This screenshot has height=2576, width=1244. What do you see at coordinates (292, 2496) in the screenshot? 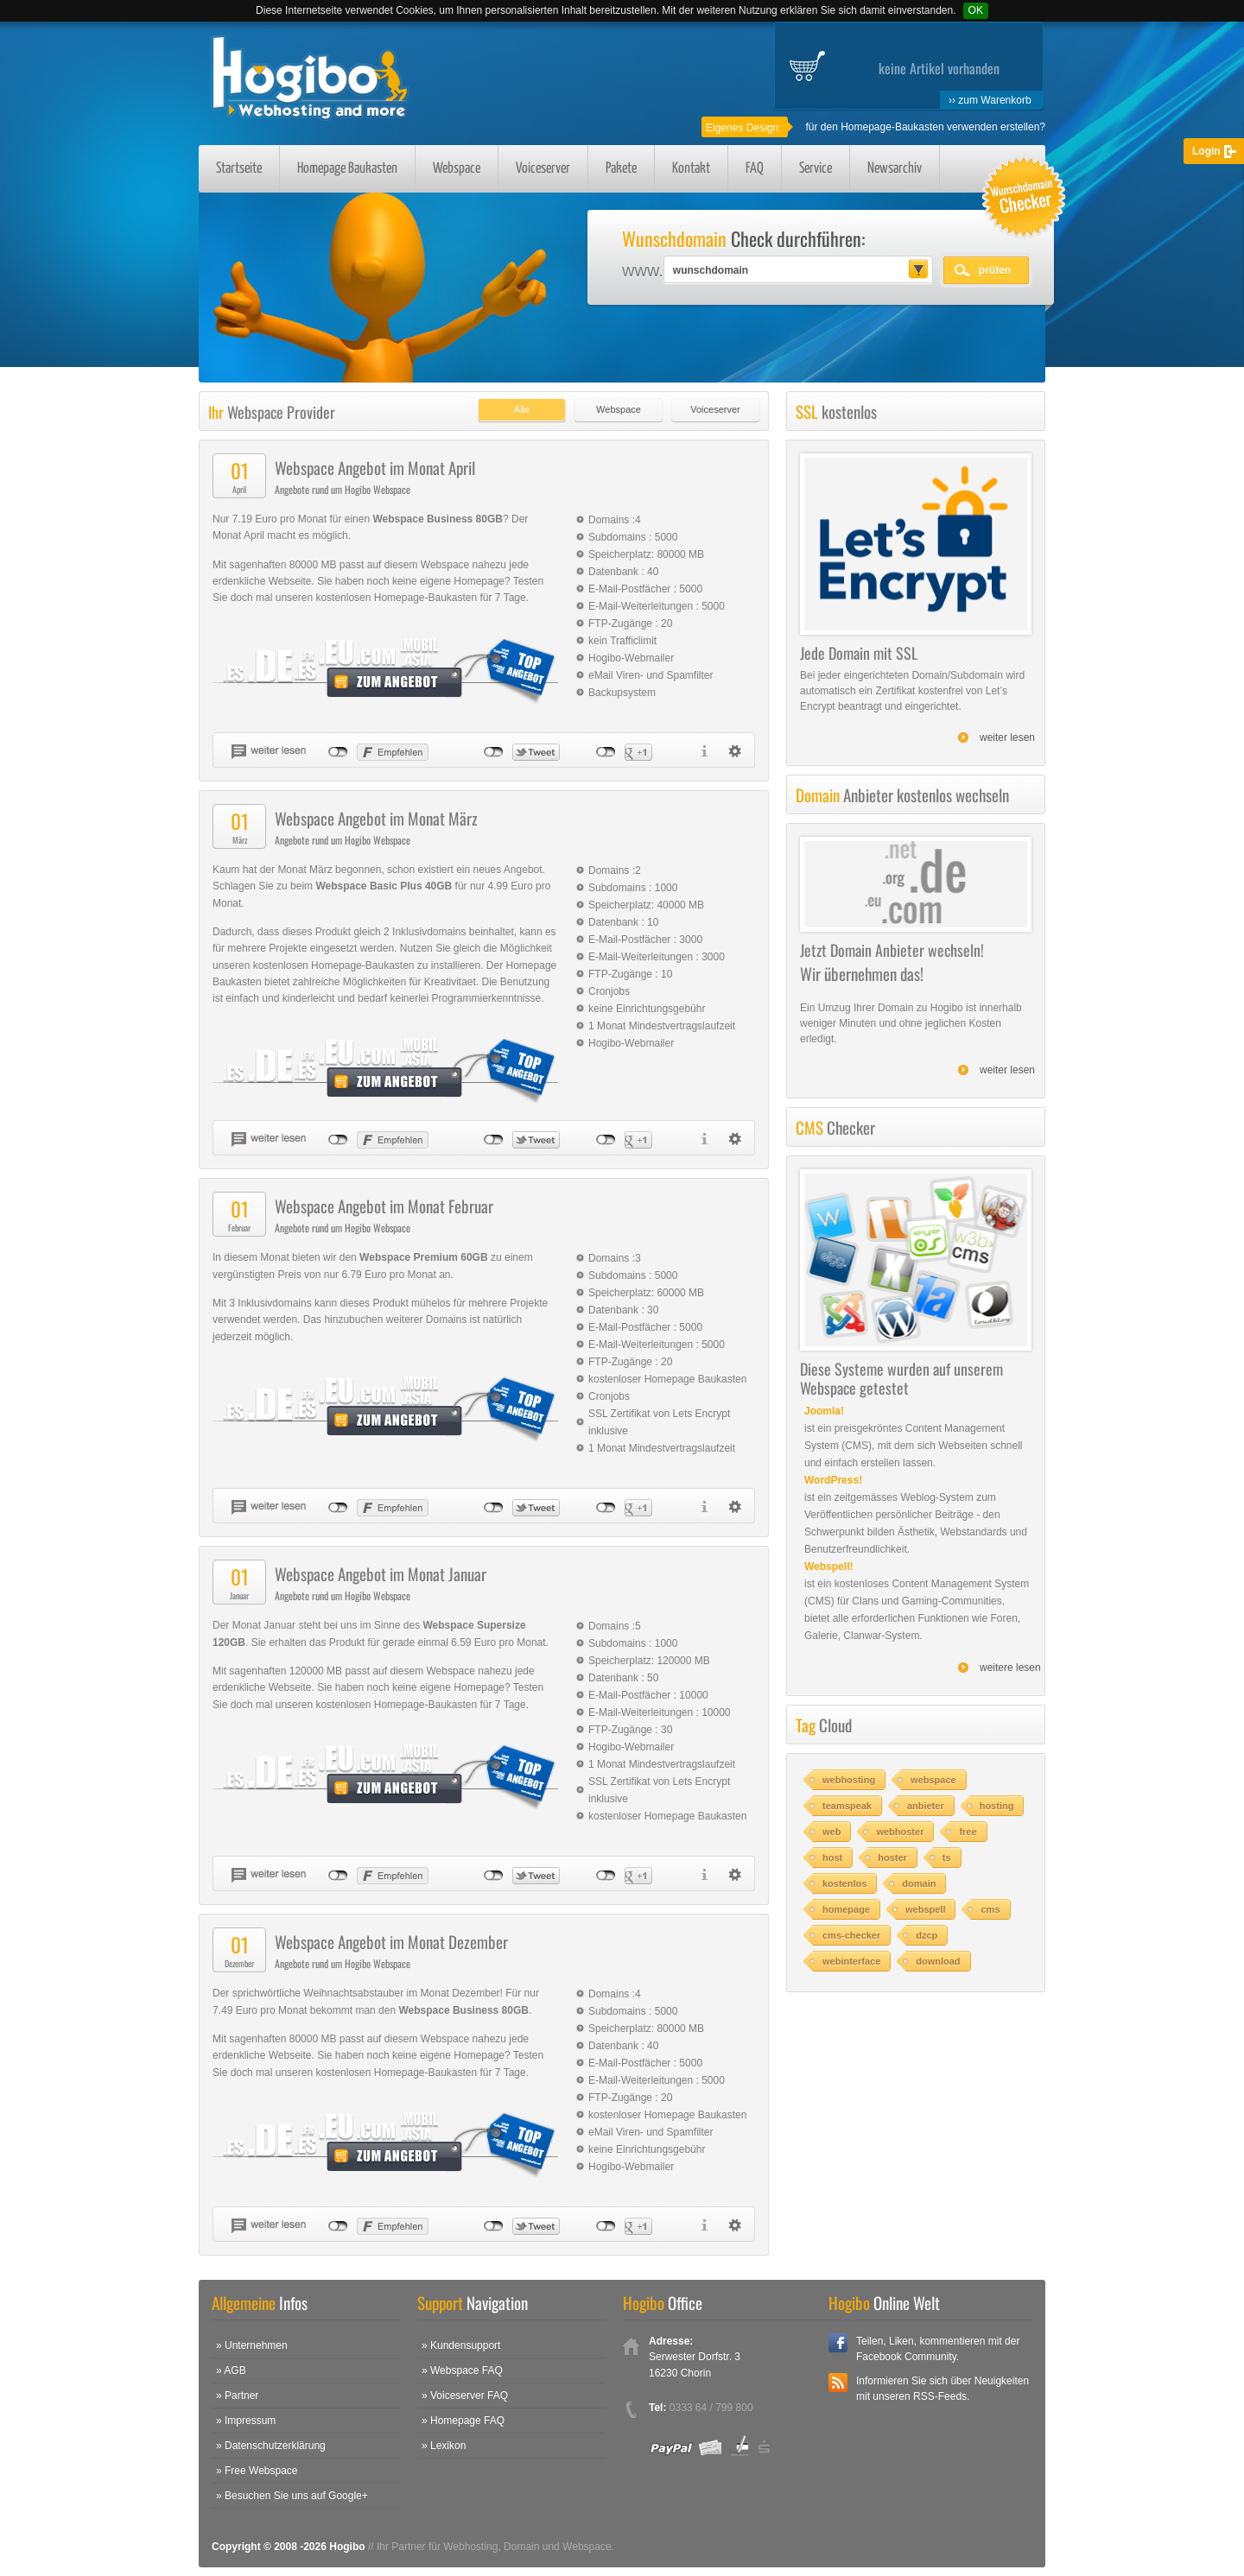
I see `» Besuchen Sie uns auf Google+` at bounding box center [292, 2496].